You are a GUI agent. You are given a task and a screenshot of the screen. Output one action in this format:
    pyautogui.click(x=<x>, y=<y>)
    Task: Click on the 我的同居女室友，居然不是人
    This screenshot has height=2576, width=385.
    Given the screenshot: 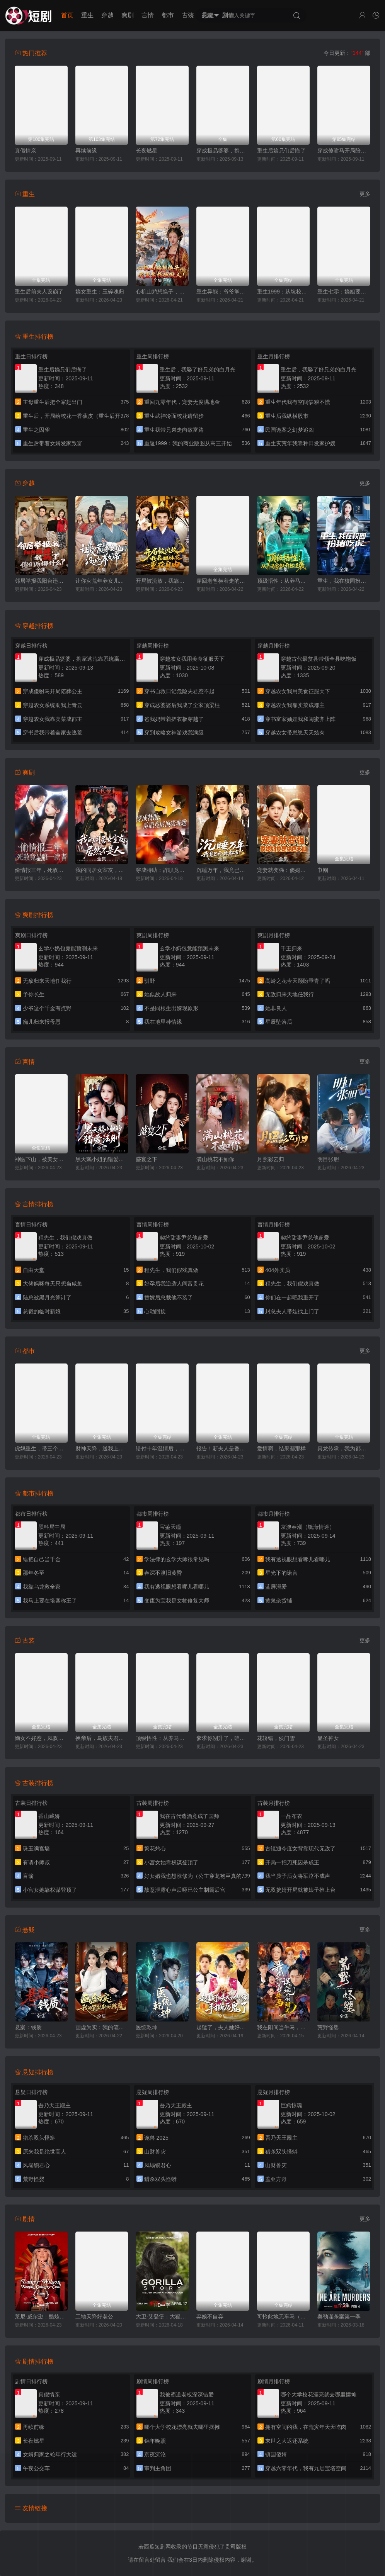 What is the action you would take?
    pyautogui.click(x=101, y=870)
    